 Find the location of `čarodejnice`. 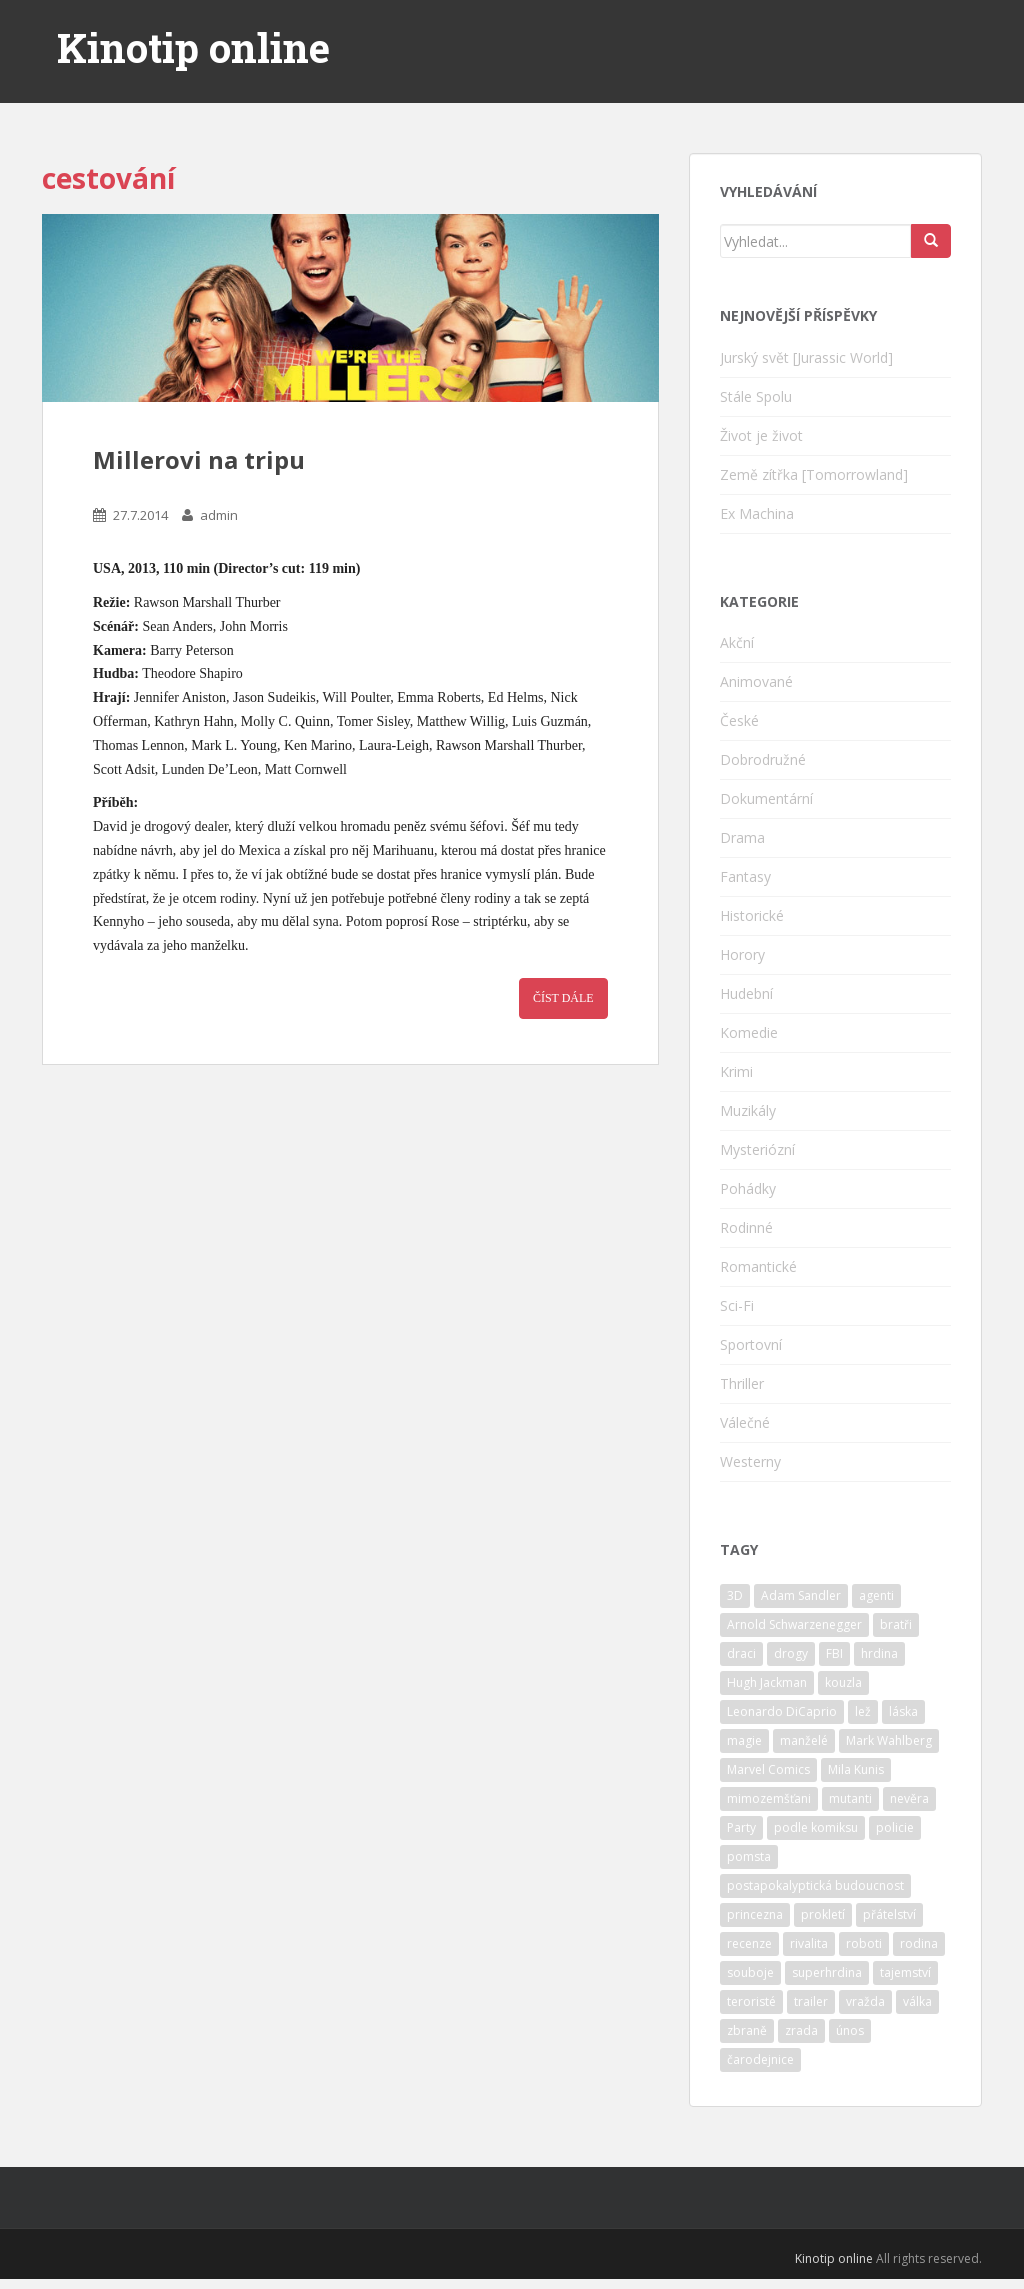

čarodejnice is located at coordinates (760, 2059).